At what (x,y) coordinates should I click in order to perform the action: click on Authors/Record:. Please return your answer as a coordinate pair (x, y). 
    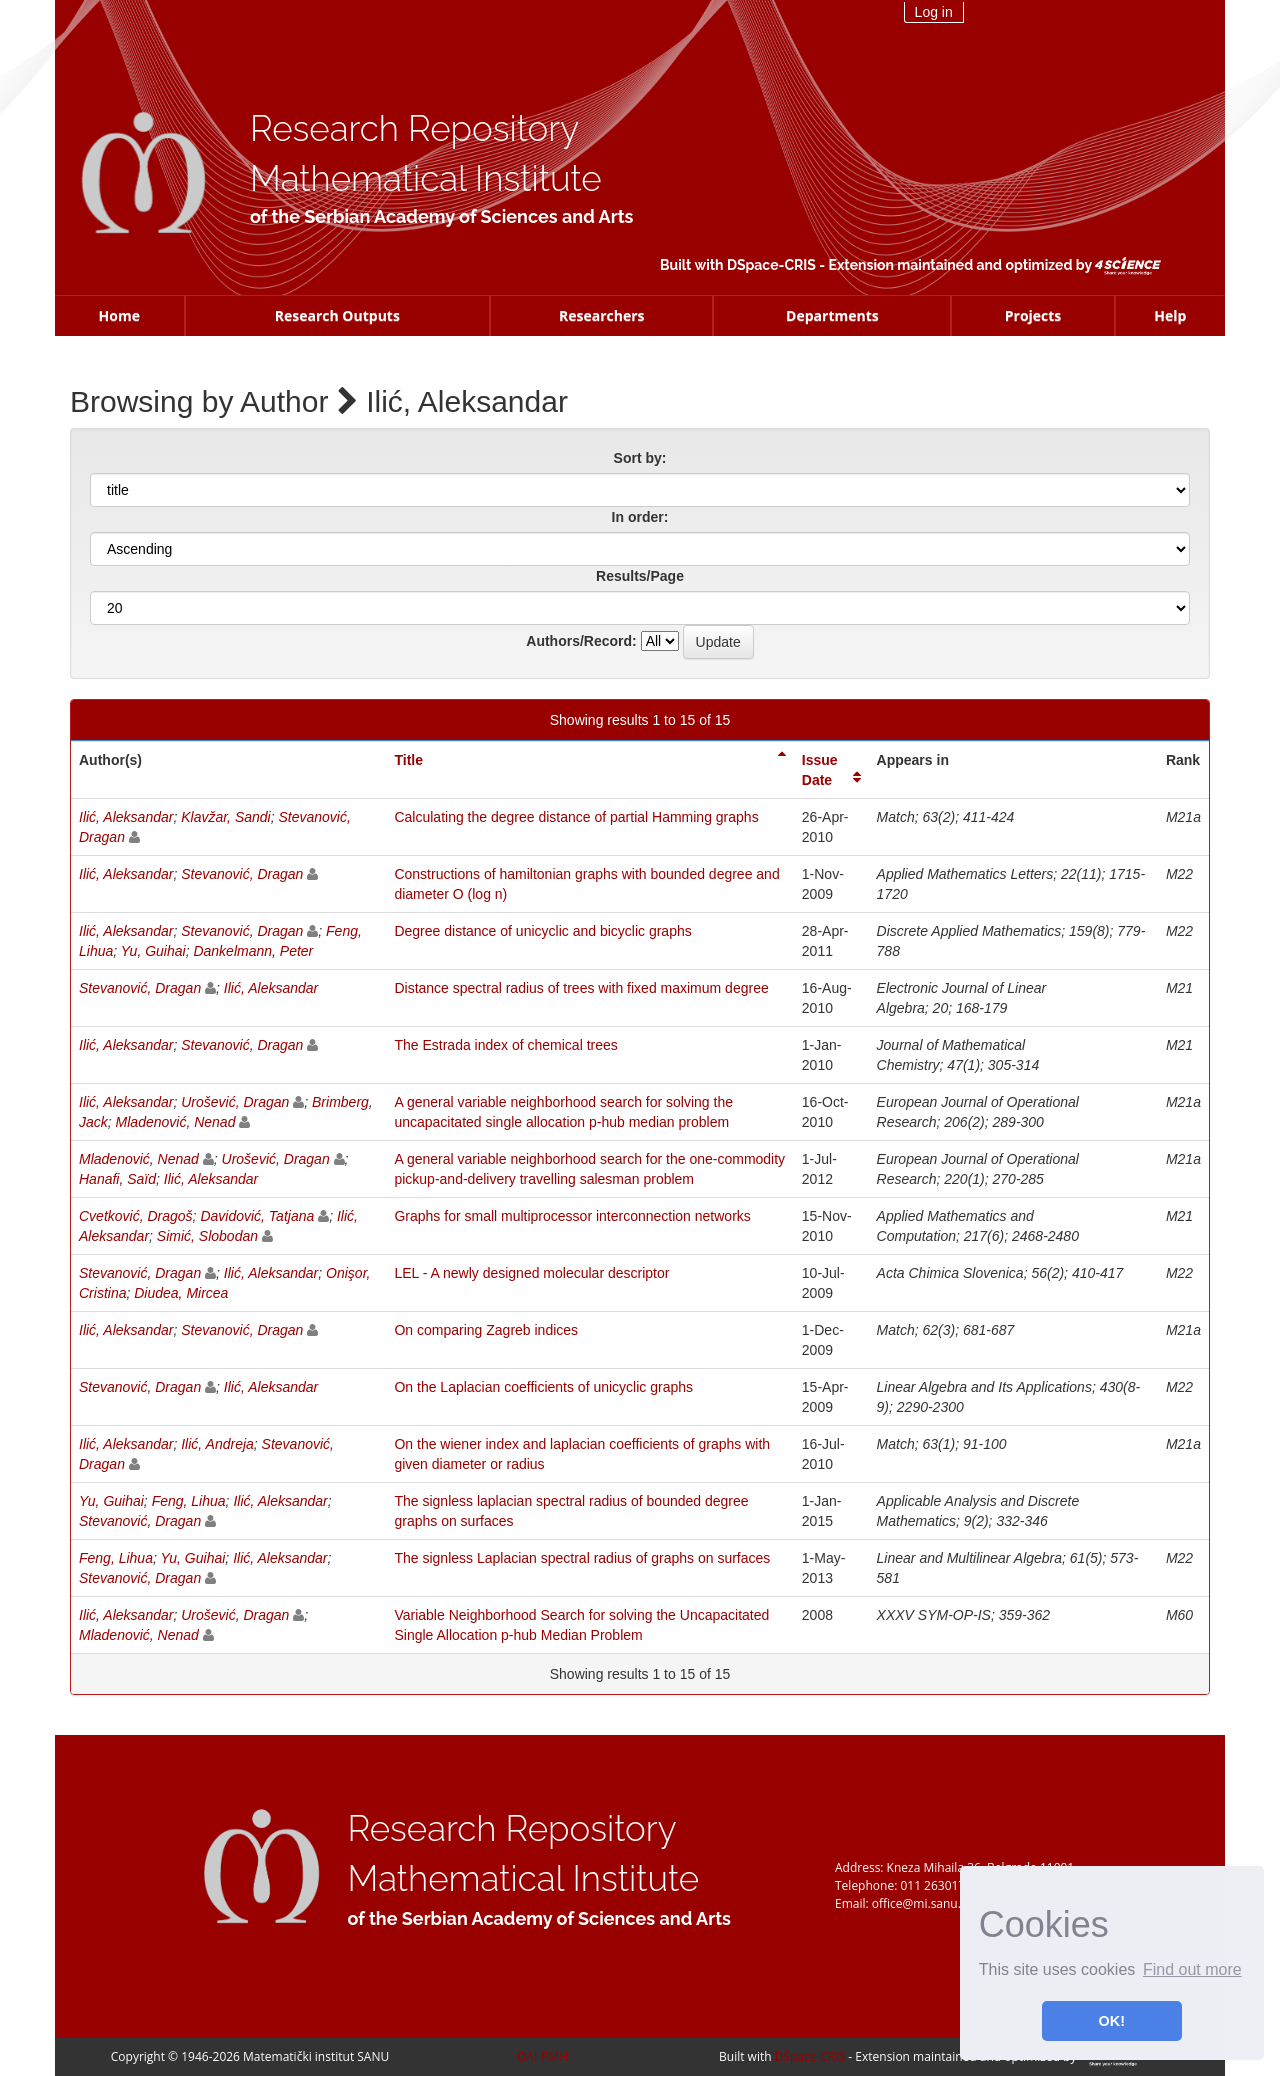
    Looking at the image, I should click on (581, 641).